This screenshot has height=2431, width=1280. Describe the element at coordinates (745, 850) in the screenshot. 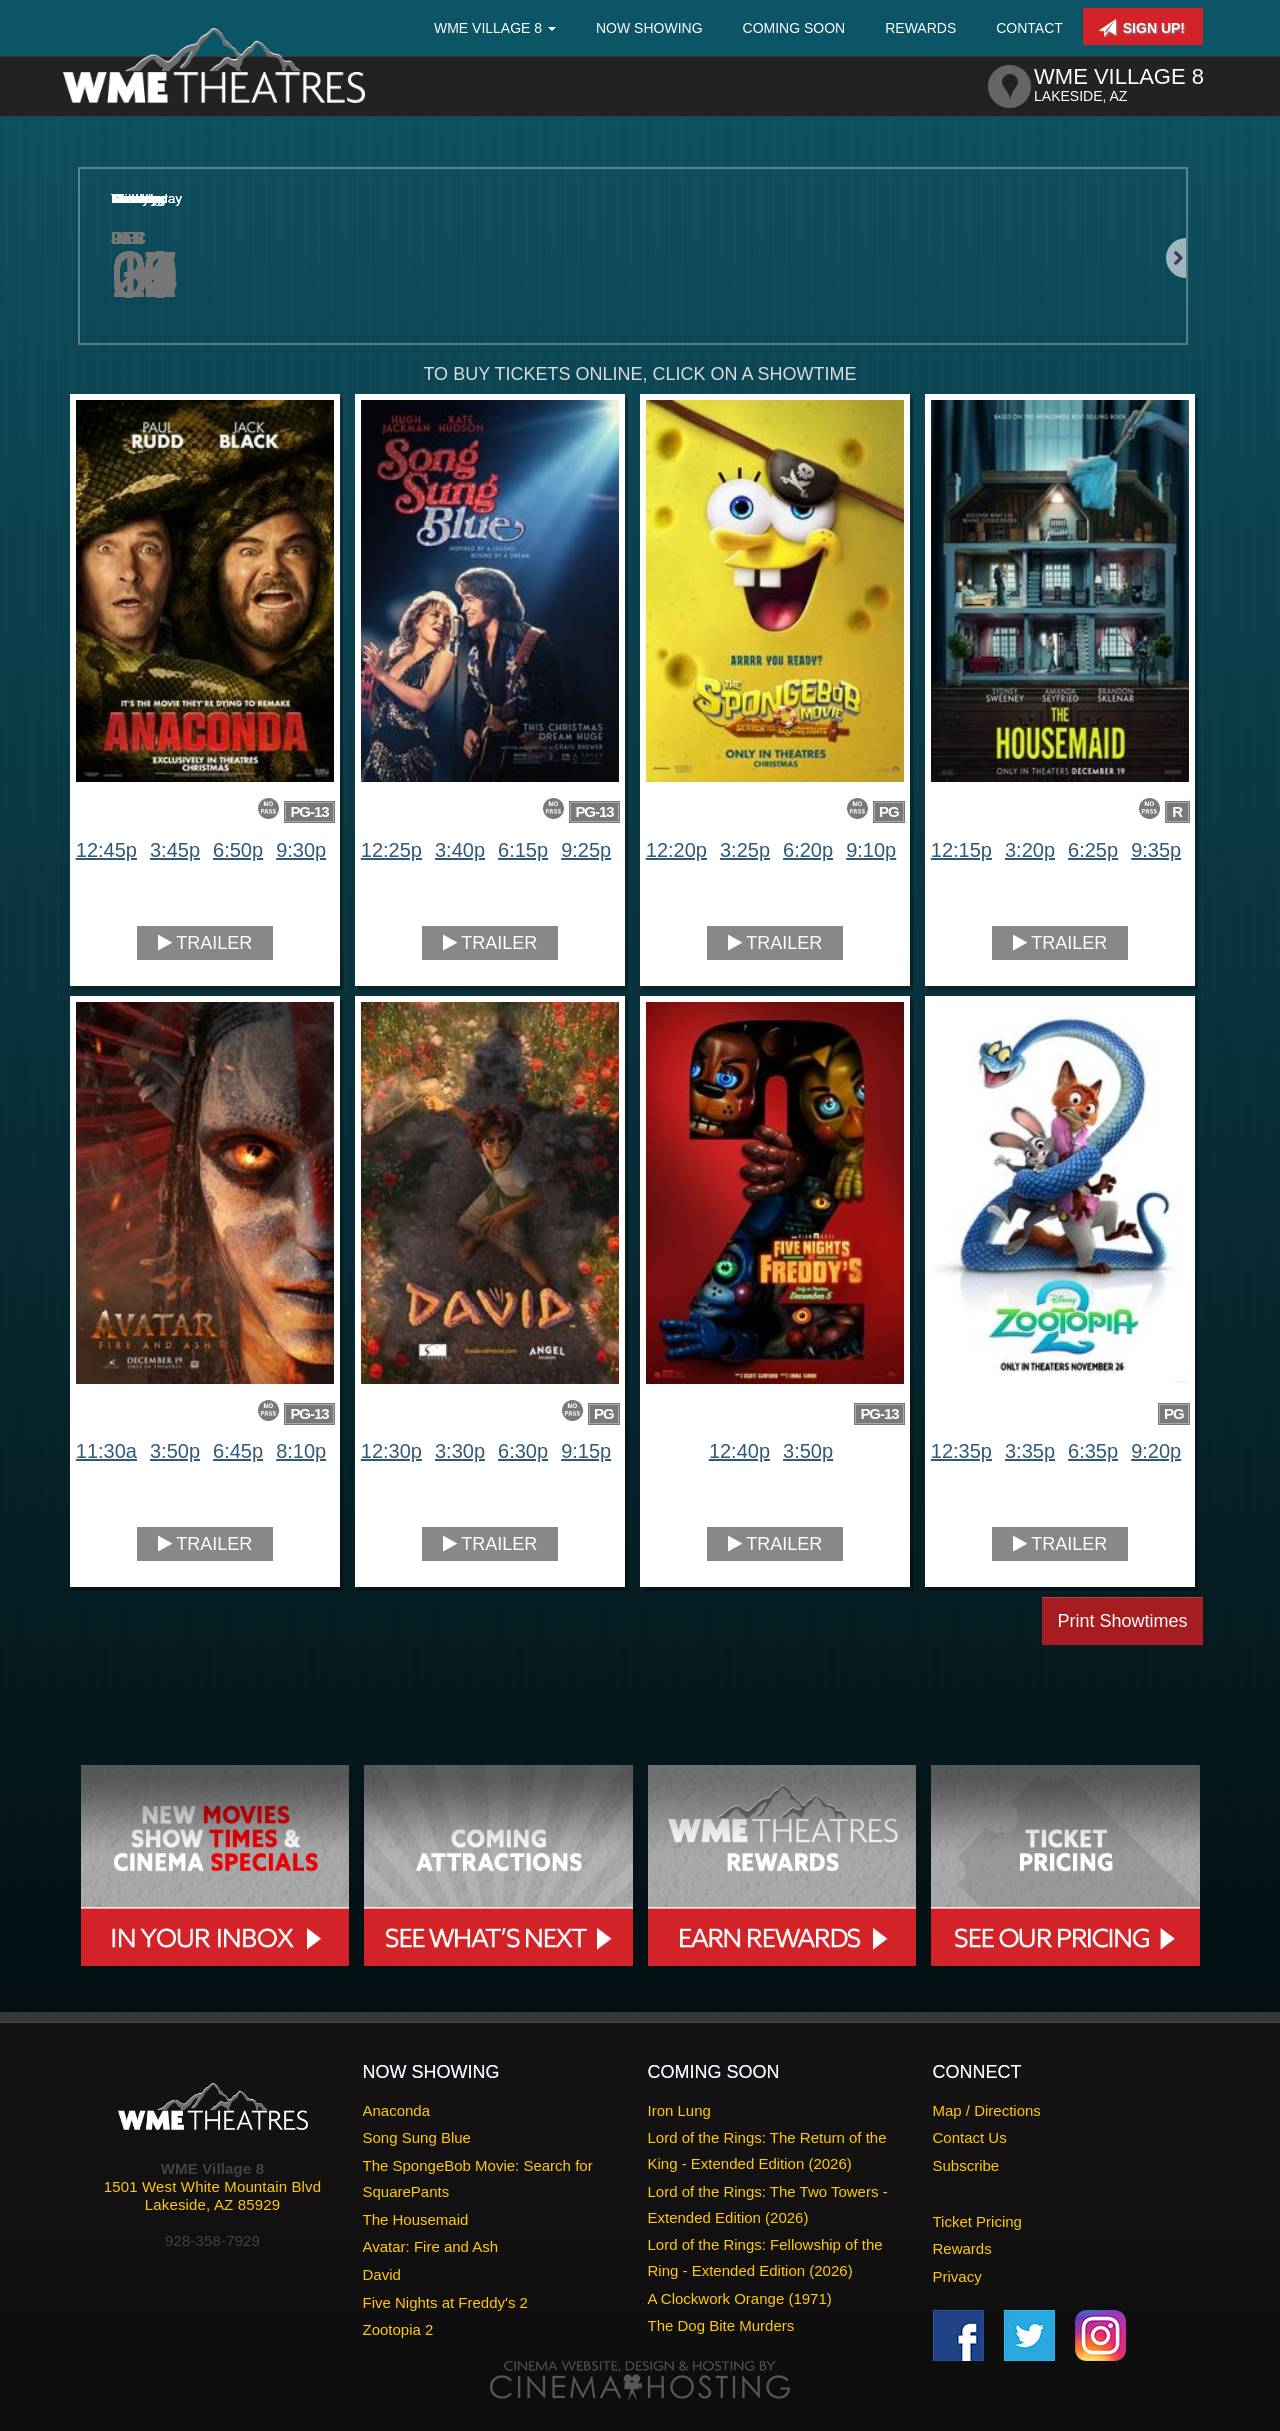

I see `3:25p` at that location.